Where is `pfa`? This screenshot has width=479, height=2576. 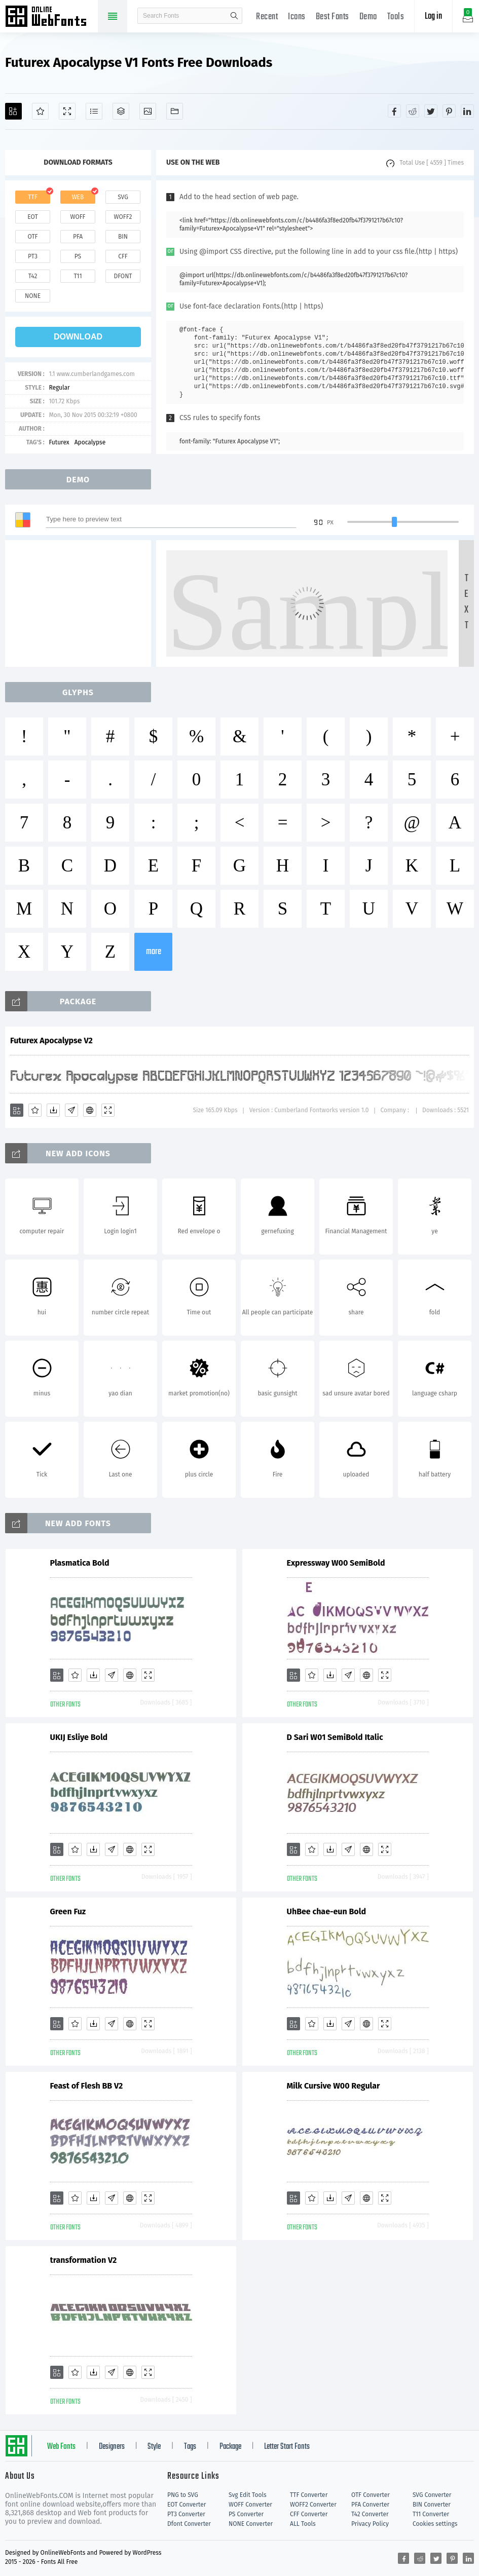 pfa is located at coordinates (78, 236).